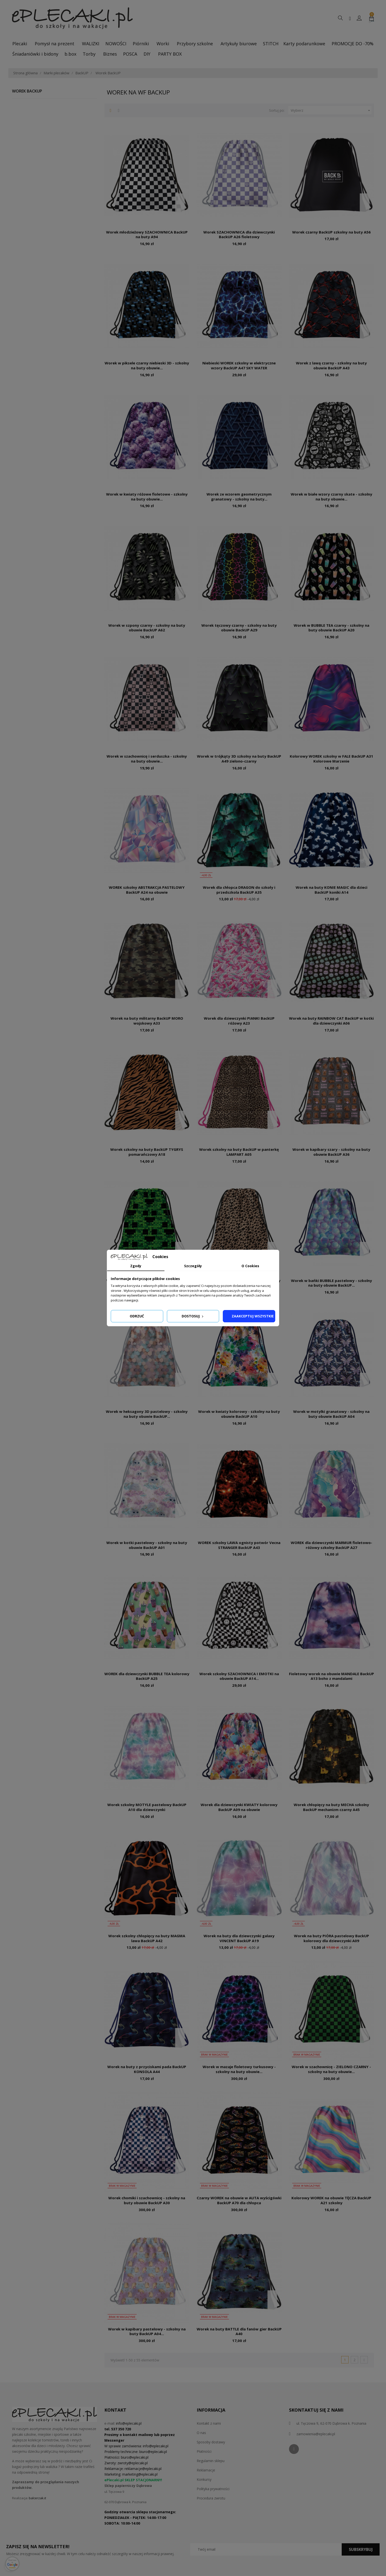  I want to click on Worek na buty PIÓRA pastelowy BackUP kolorowy dla dziewczynki A09, so click(331, 1938).